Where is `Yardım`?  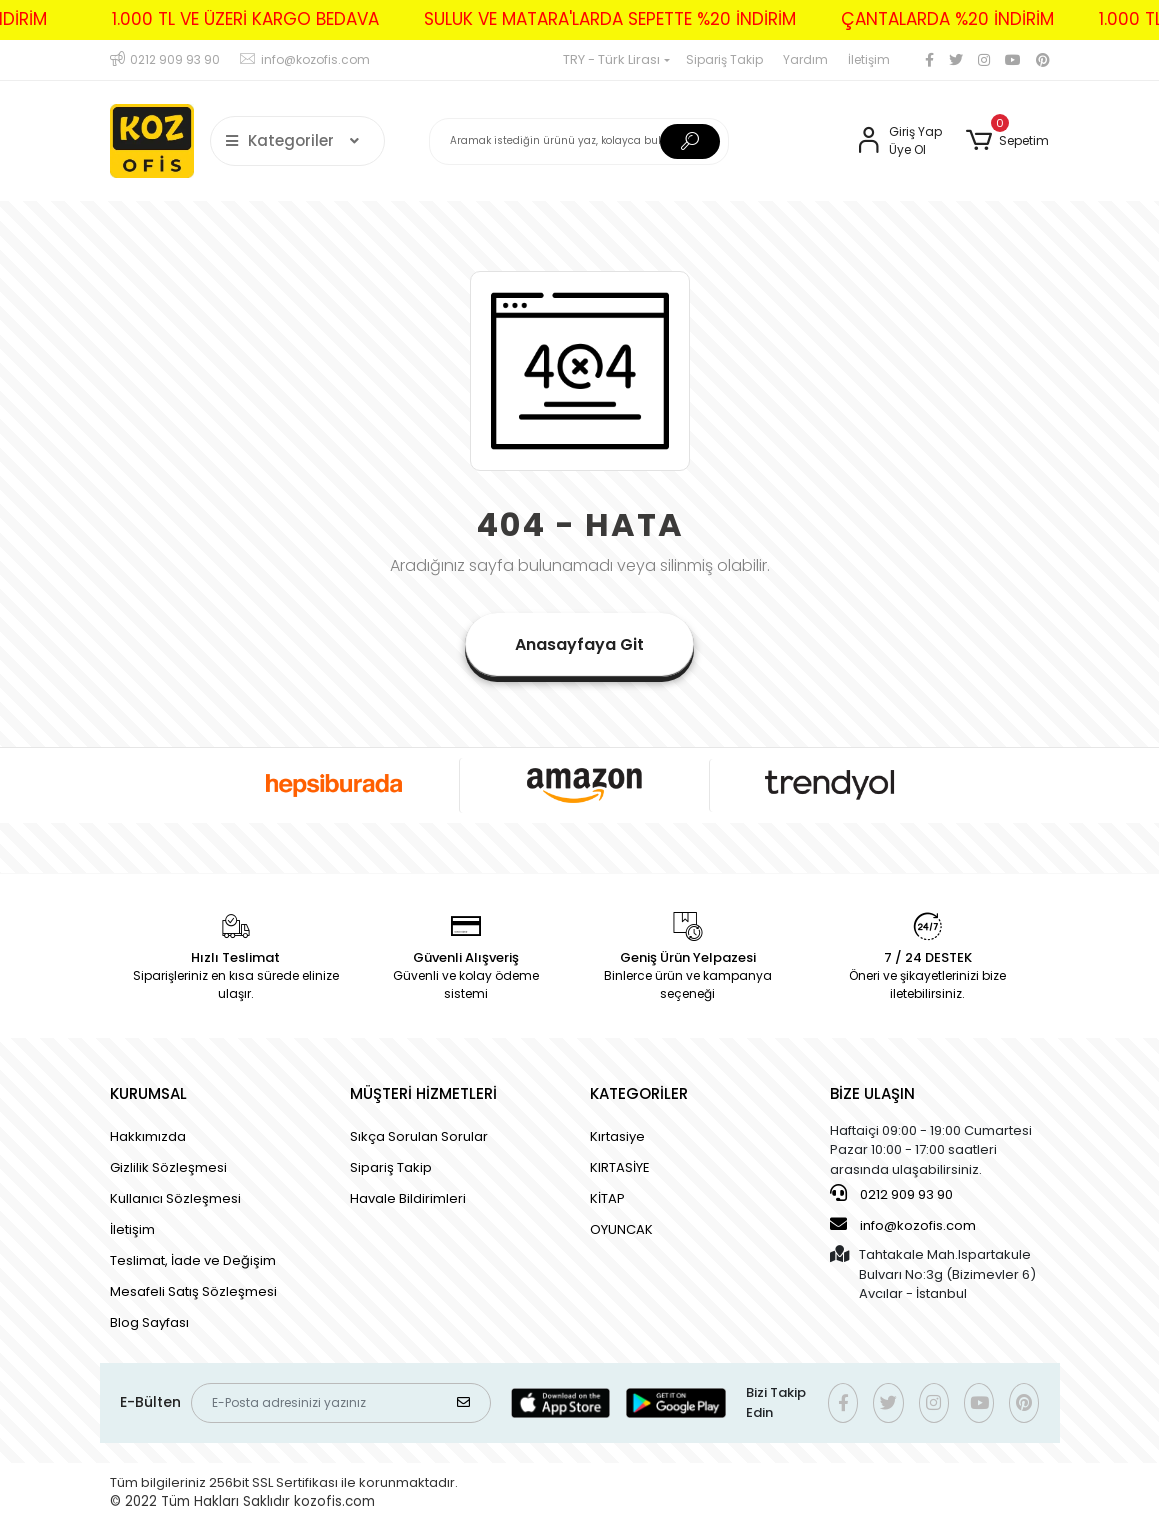
Yardım is located at coordinates (805, 59).